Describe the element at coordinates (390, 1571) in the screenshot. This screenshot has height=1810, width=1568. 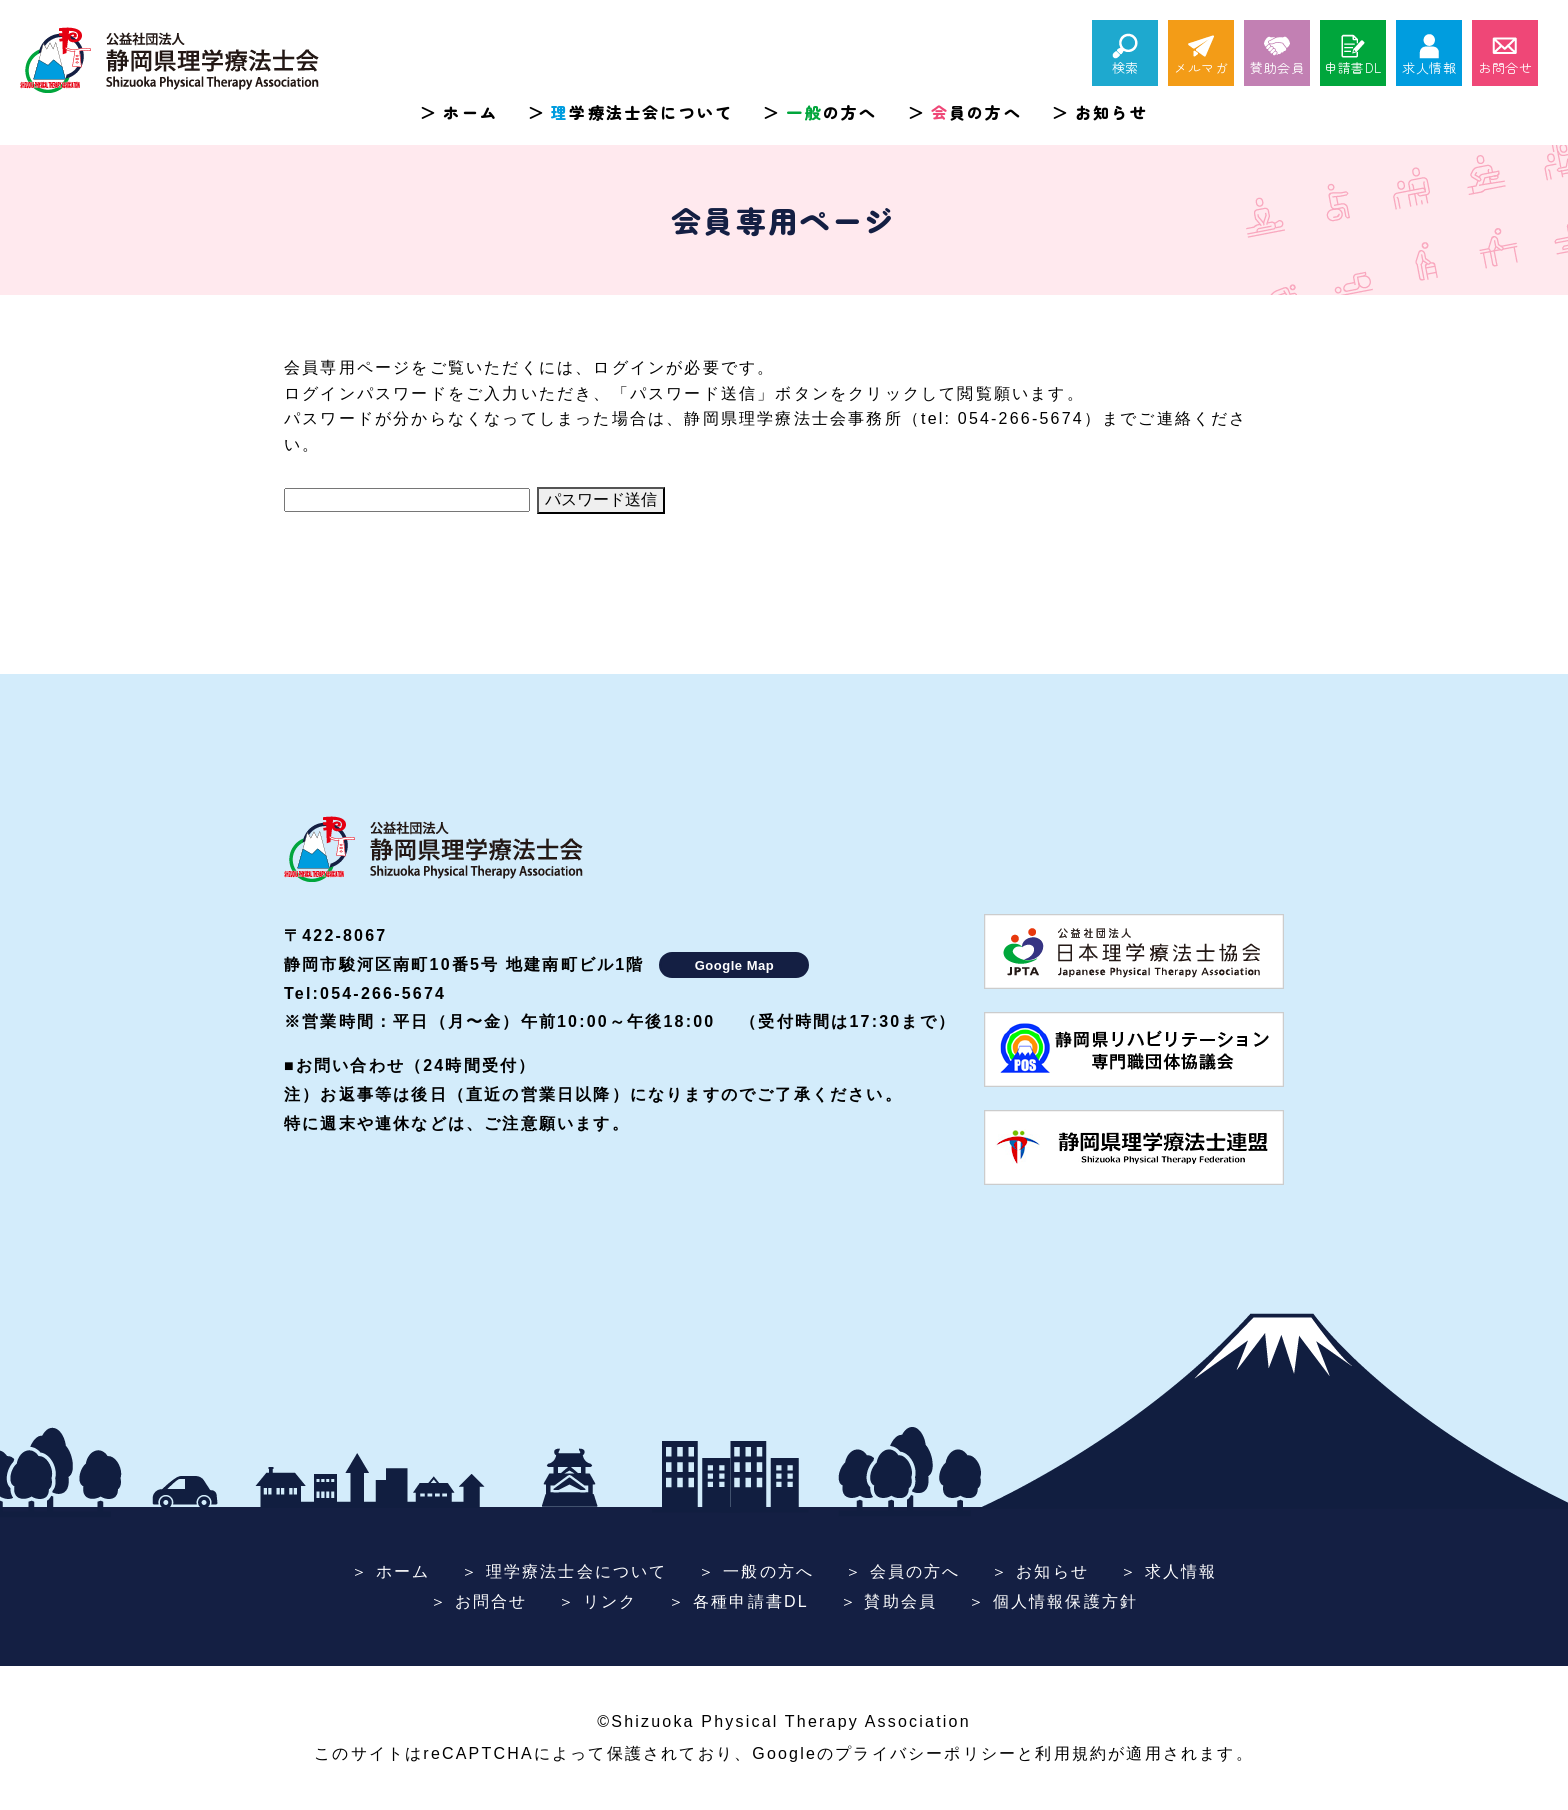
I see `＞ ホーム` at that location.